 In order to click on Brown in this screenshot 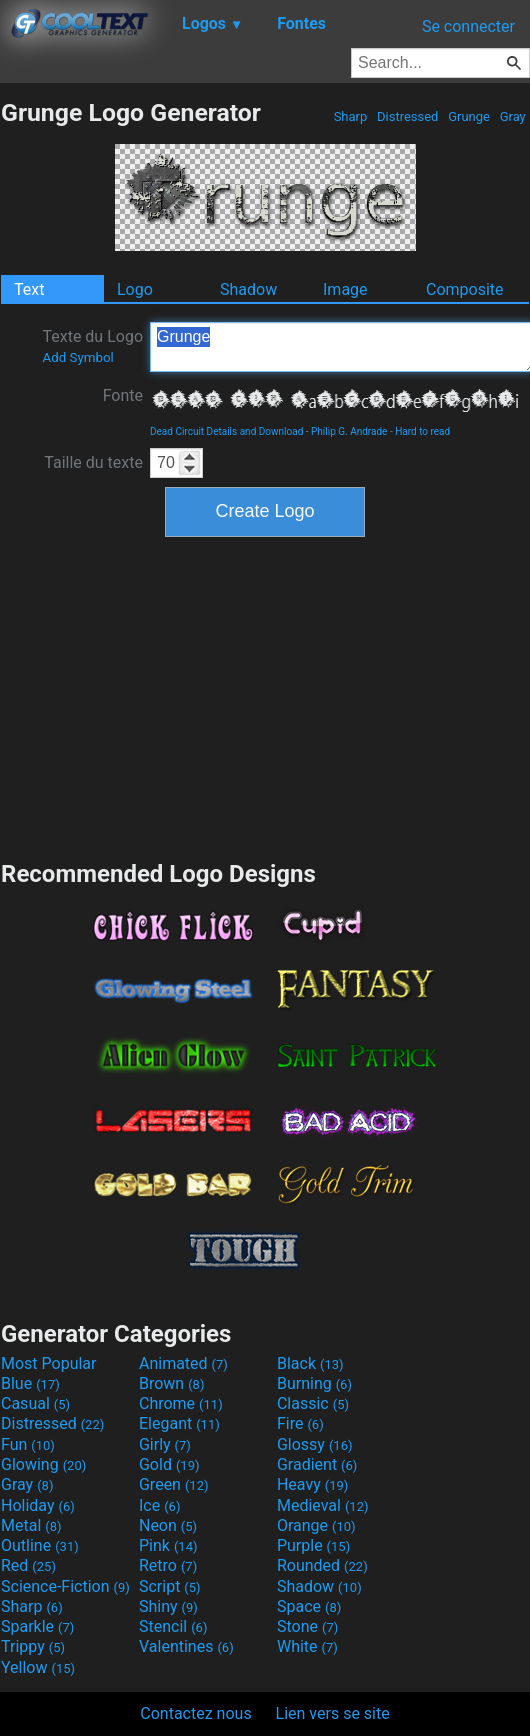, I will do `click(171, 1383)`.